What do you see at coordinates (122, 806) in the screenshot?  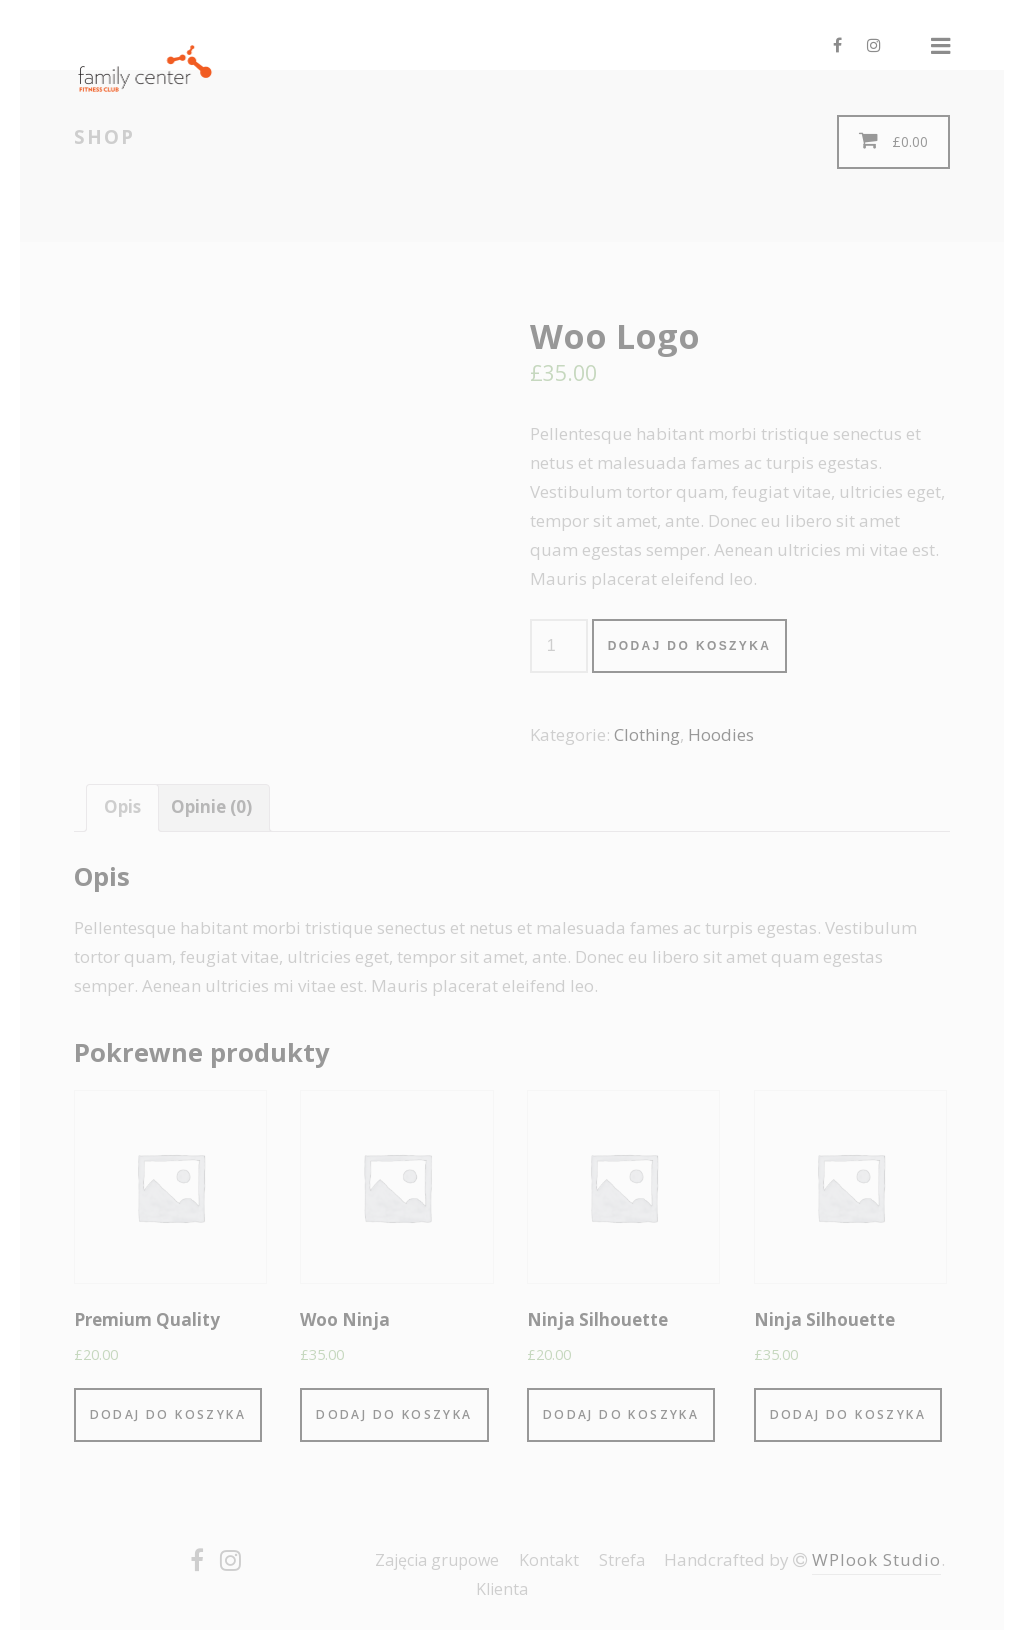 I see `Opis` at bounding box center [122, 806].